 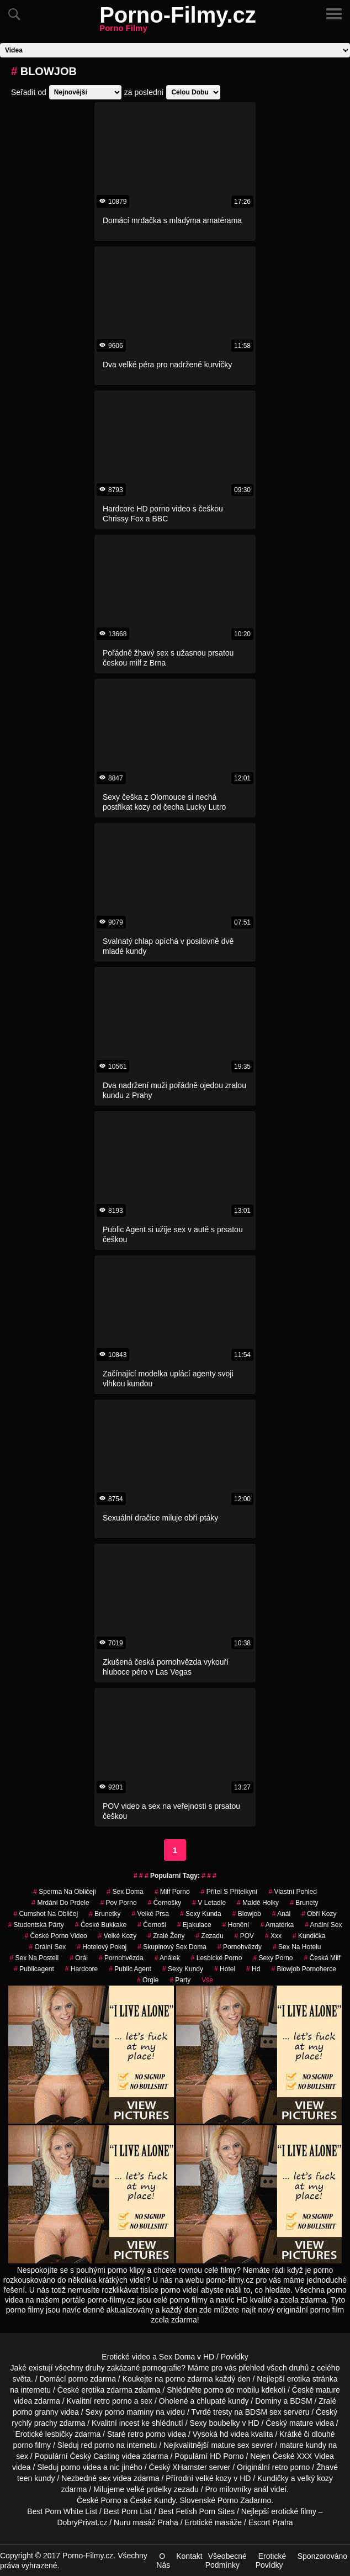 I want to click on boubelky, so click(x=224, y=2423).